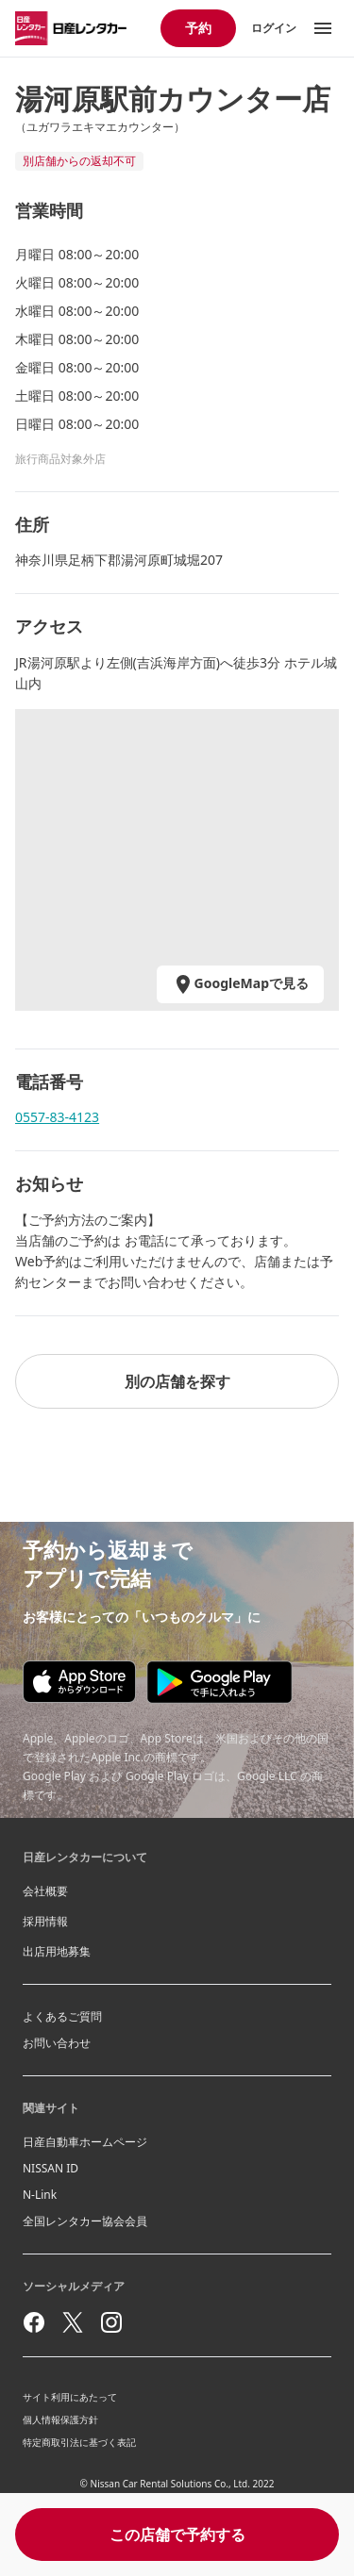 The height and width of the screenshot is (2576, 354). I want to click on [facebook], so click(34, 2322).